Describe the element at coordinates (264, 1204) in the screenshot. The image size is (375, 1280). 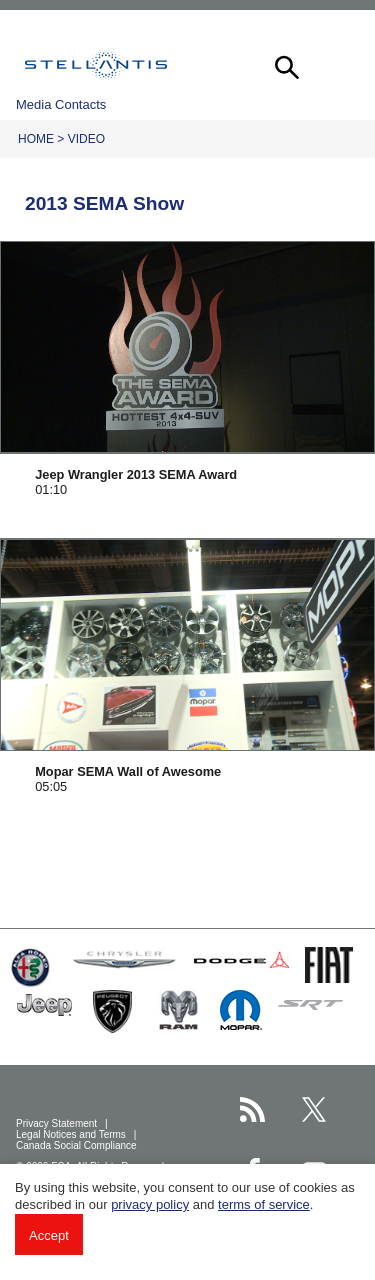
I see `terms of service` at that location.